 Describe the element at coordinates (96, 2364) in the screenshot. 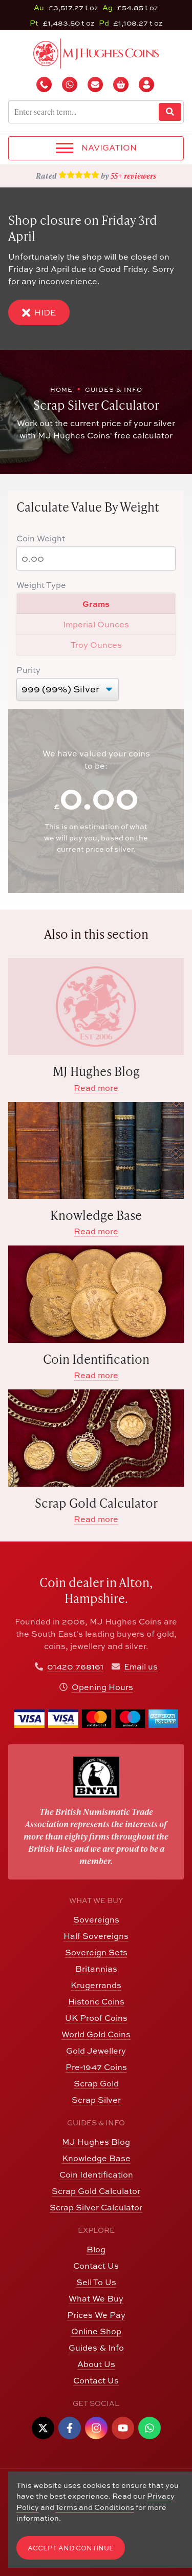

I see `About Us` at that location.